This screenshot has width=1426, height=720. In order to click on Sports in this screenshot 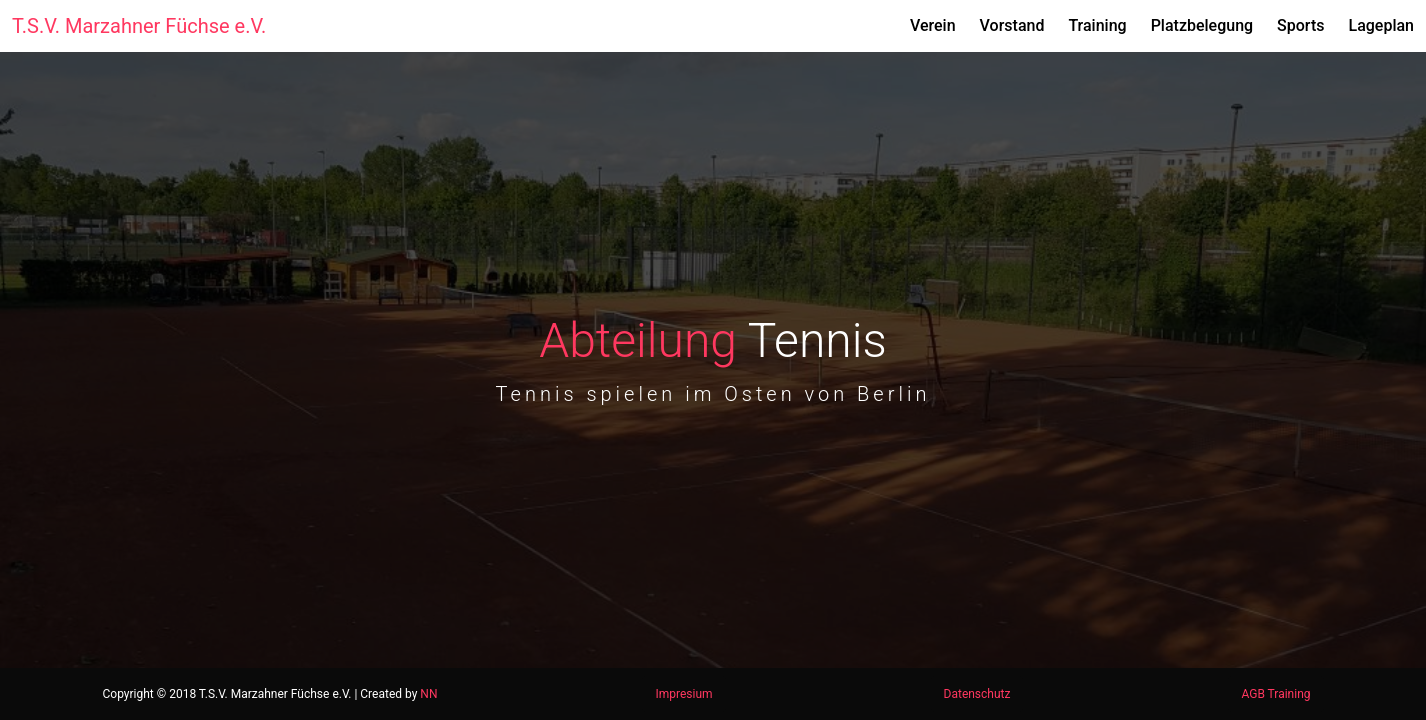, I will do `click(1300, 25)`.